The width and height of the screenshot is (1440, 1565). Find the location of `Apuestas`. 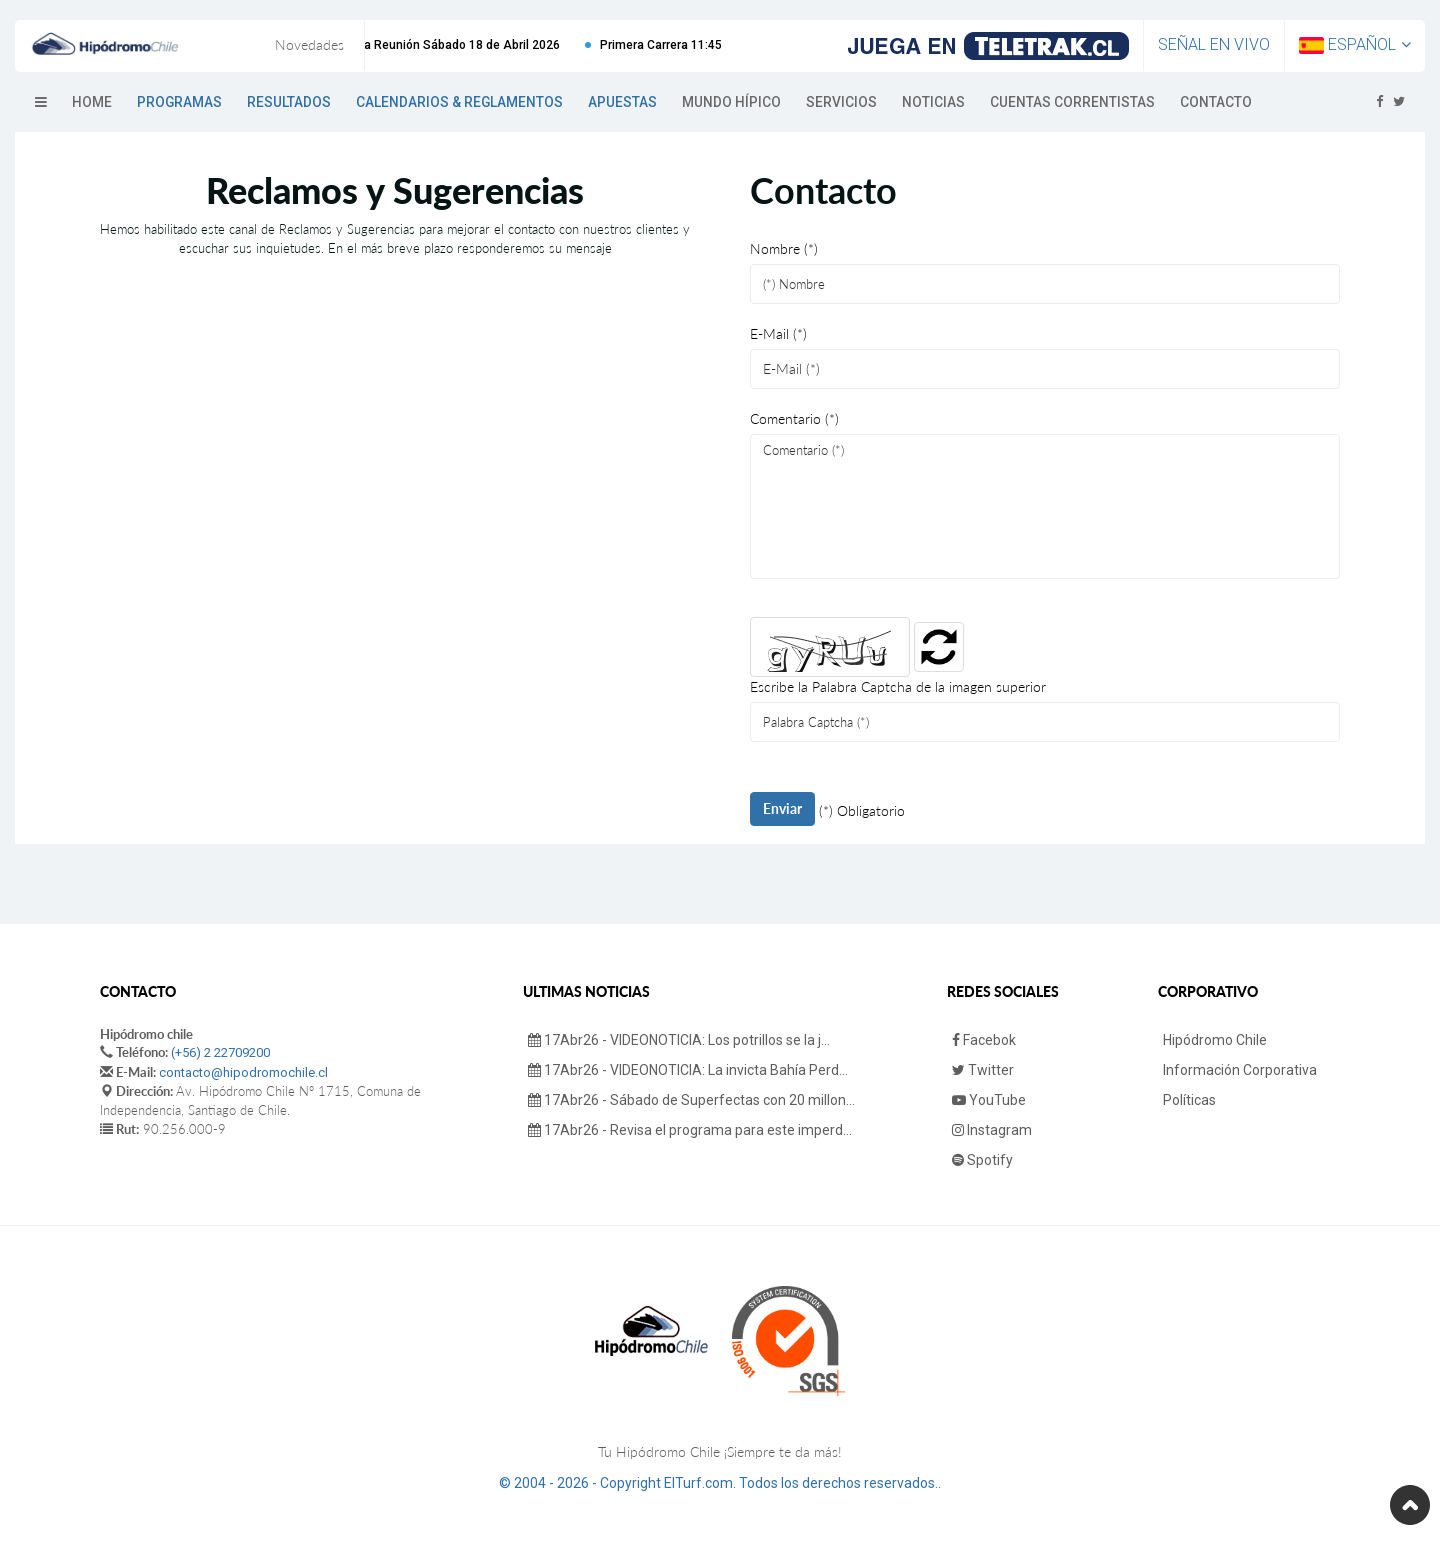

Apuestas is located at coordinates (622, 102).